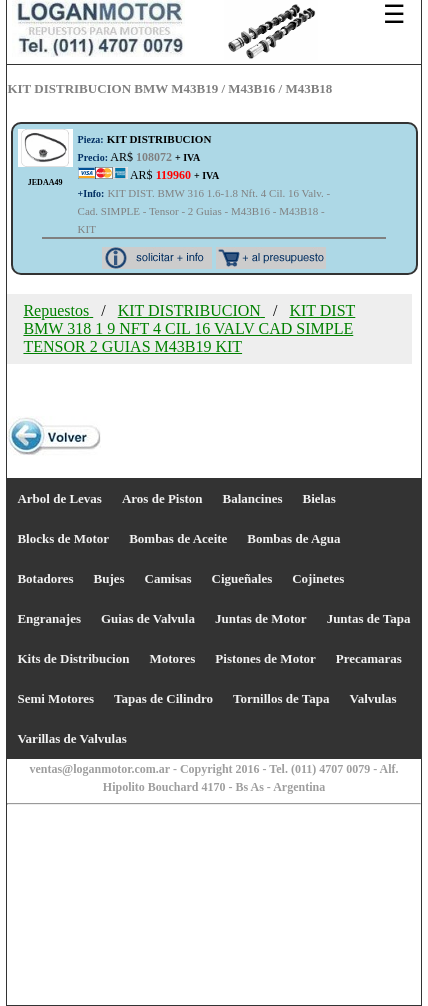 The height and width of the screenshot is (1006, 428). What do you see at coordinates (281, 698) in the screenshot?
I see `Tornillos de Tapa` at bounding box center [281, 698].